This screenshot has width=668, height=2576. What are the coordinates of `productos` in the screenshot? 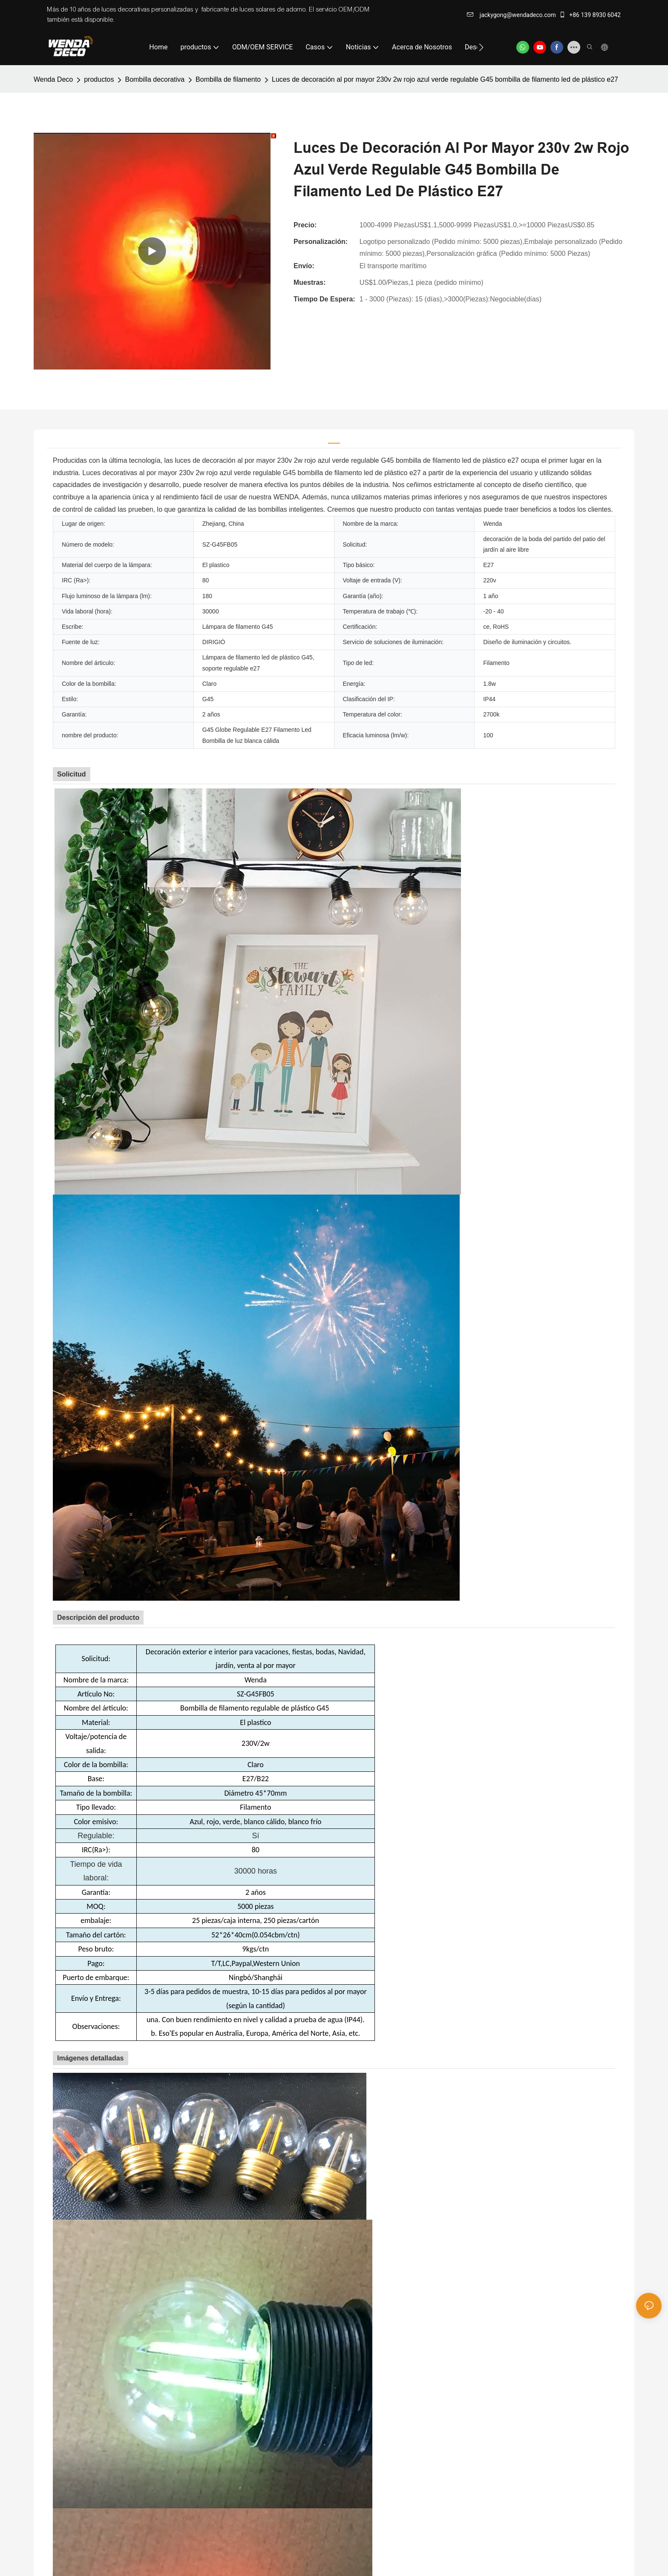 It's located at (99, 79).